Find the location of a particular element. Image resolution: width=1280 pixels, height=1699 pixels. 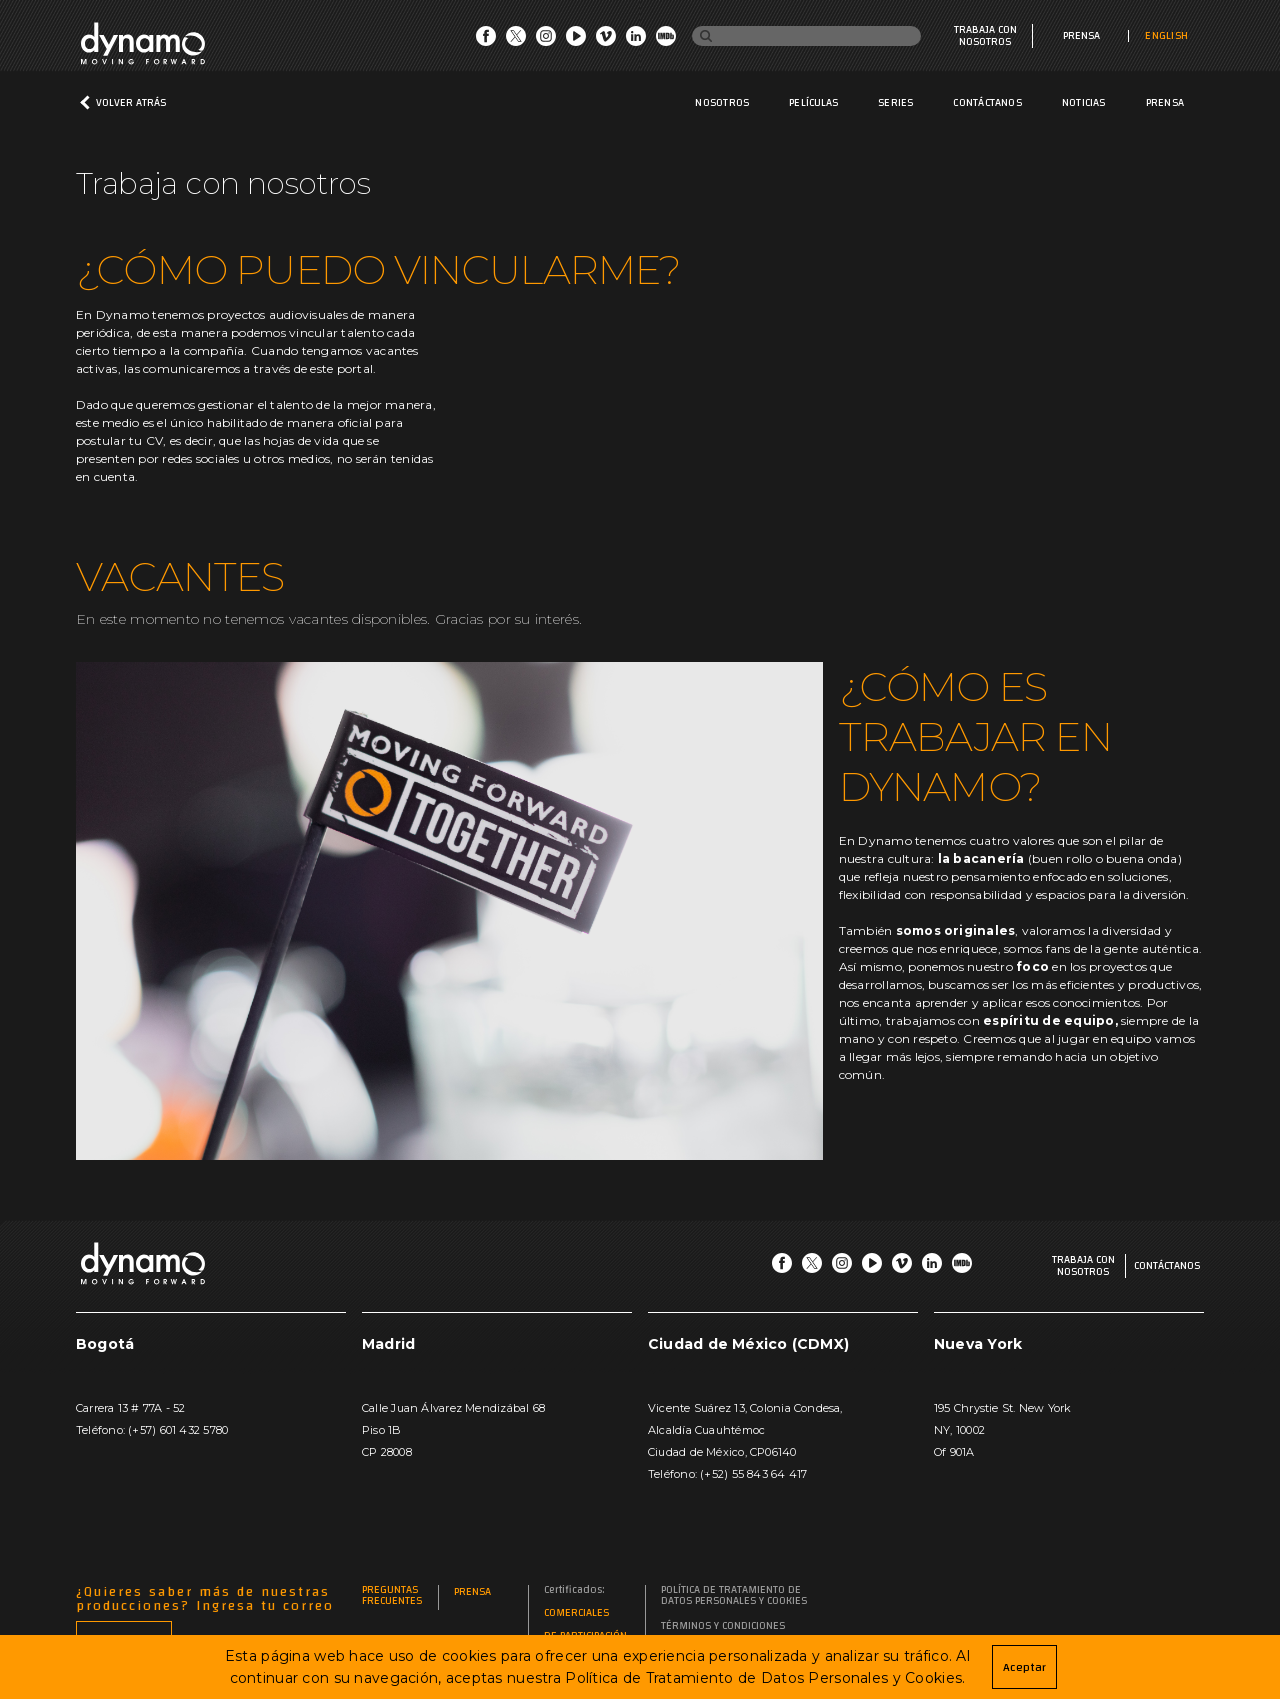

Contáctanos is located at coordinates (987, 103).